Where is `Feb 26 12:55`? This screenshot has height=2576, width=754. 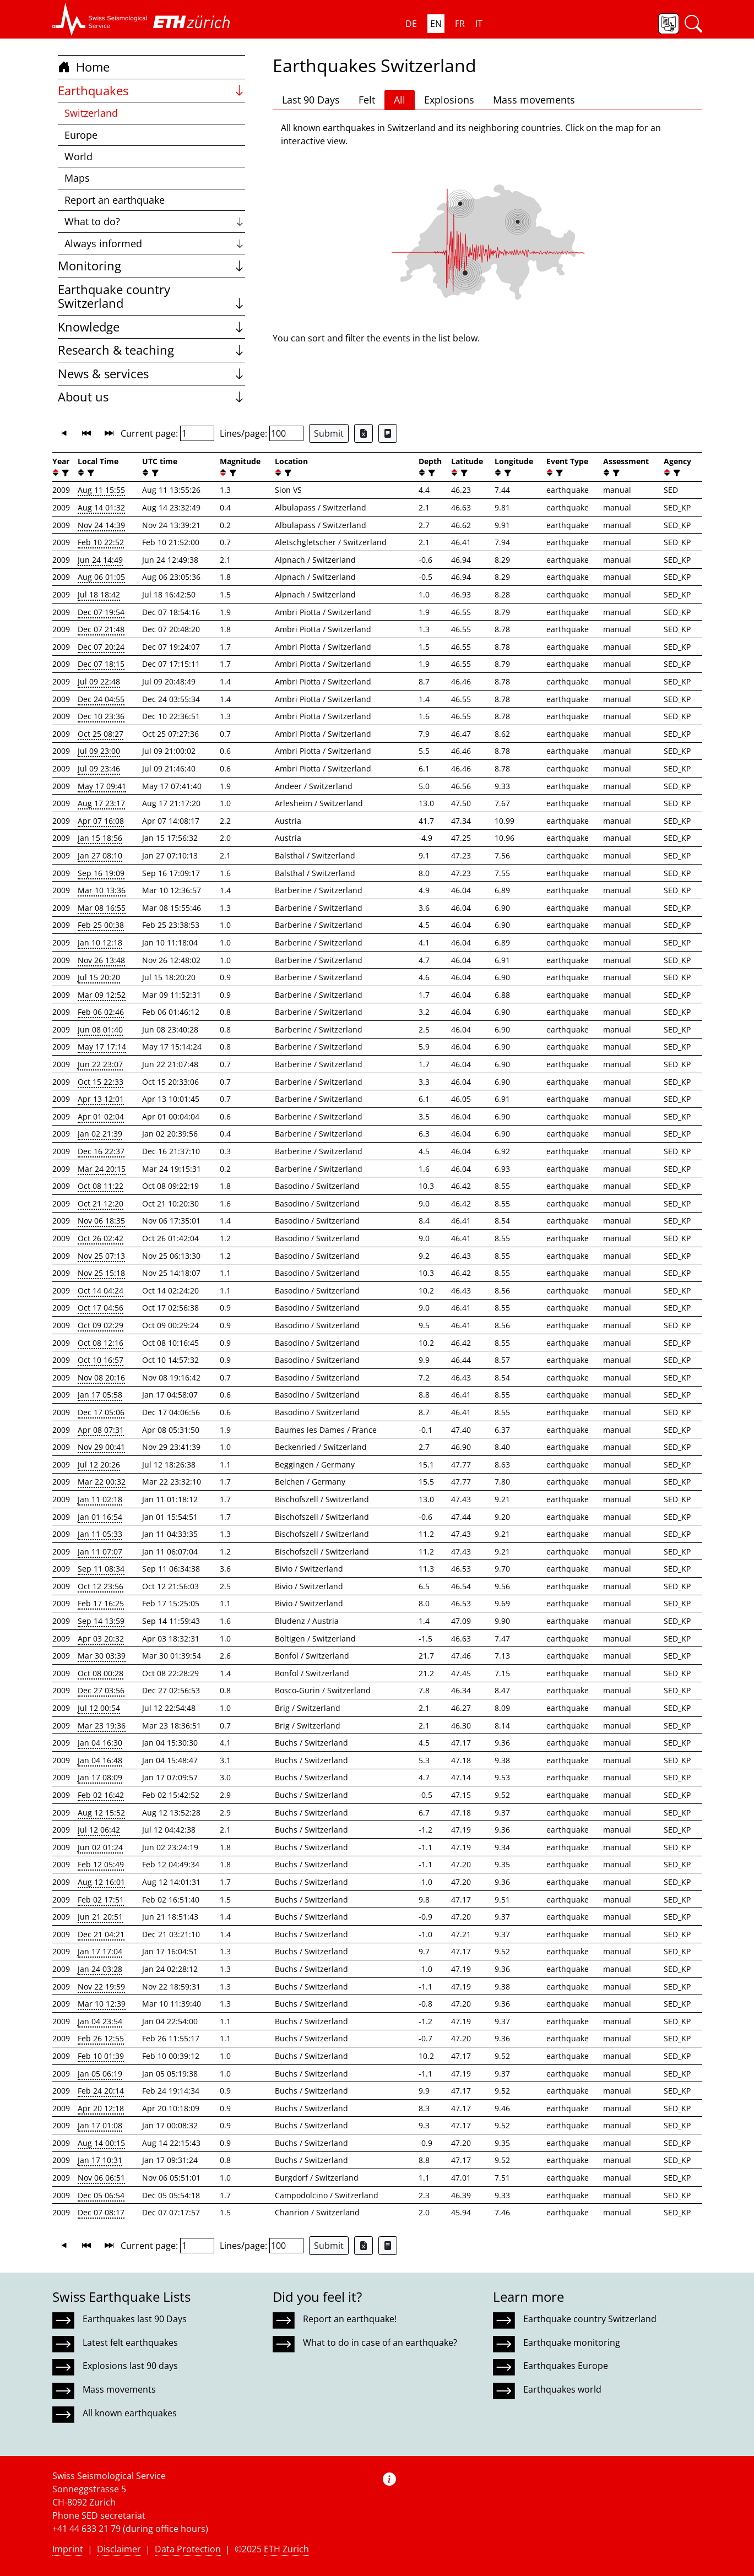 Feb 26 12:55 is located at coordinates (101, 2038).